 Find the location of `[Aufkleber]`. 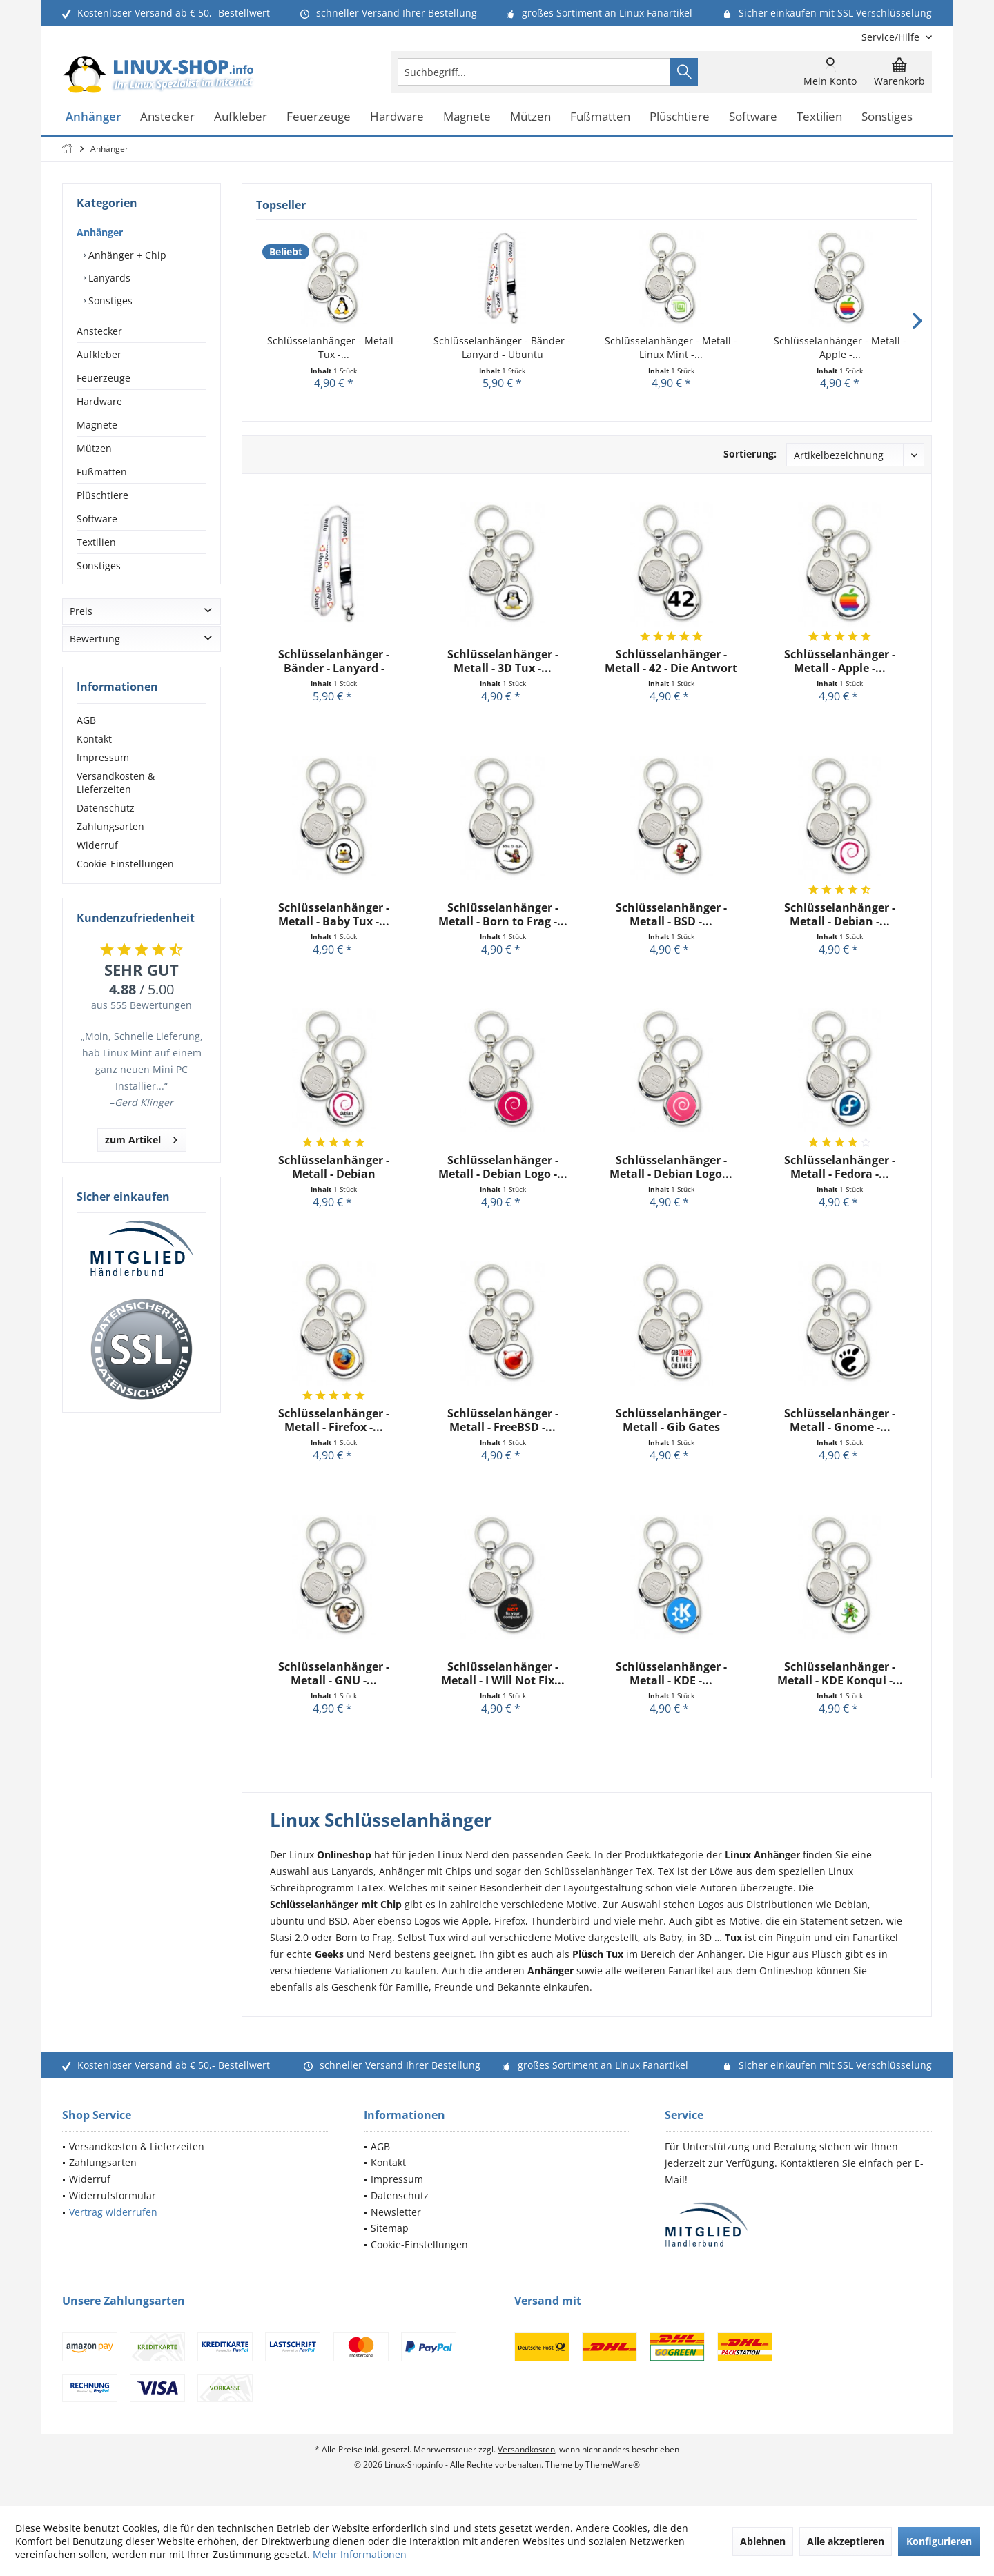

[Aufkleber] is located at coordinates (240, 117).